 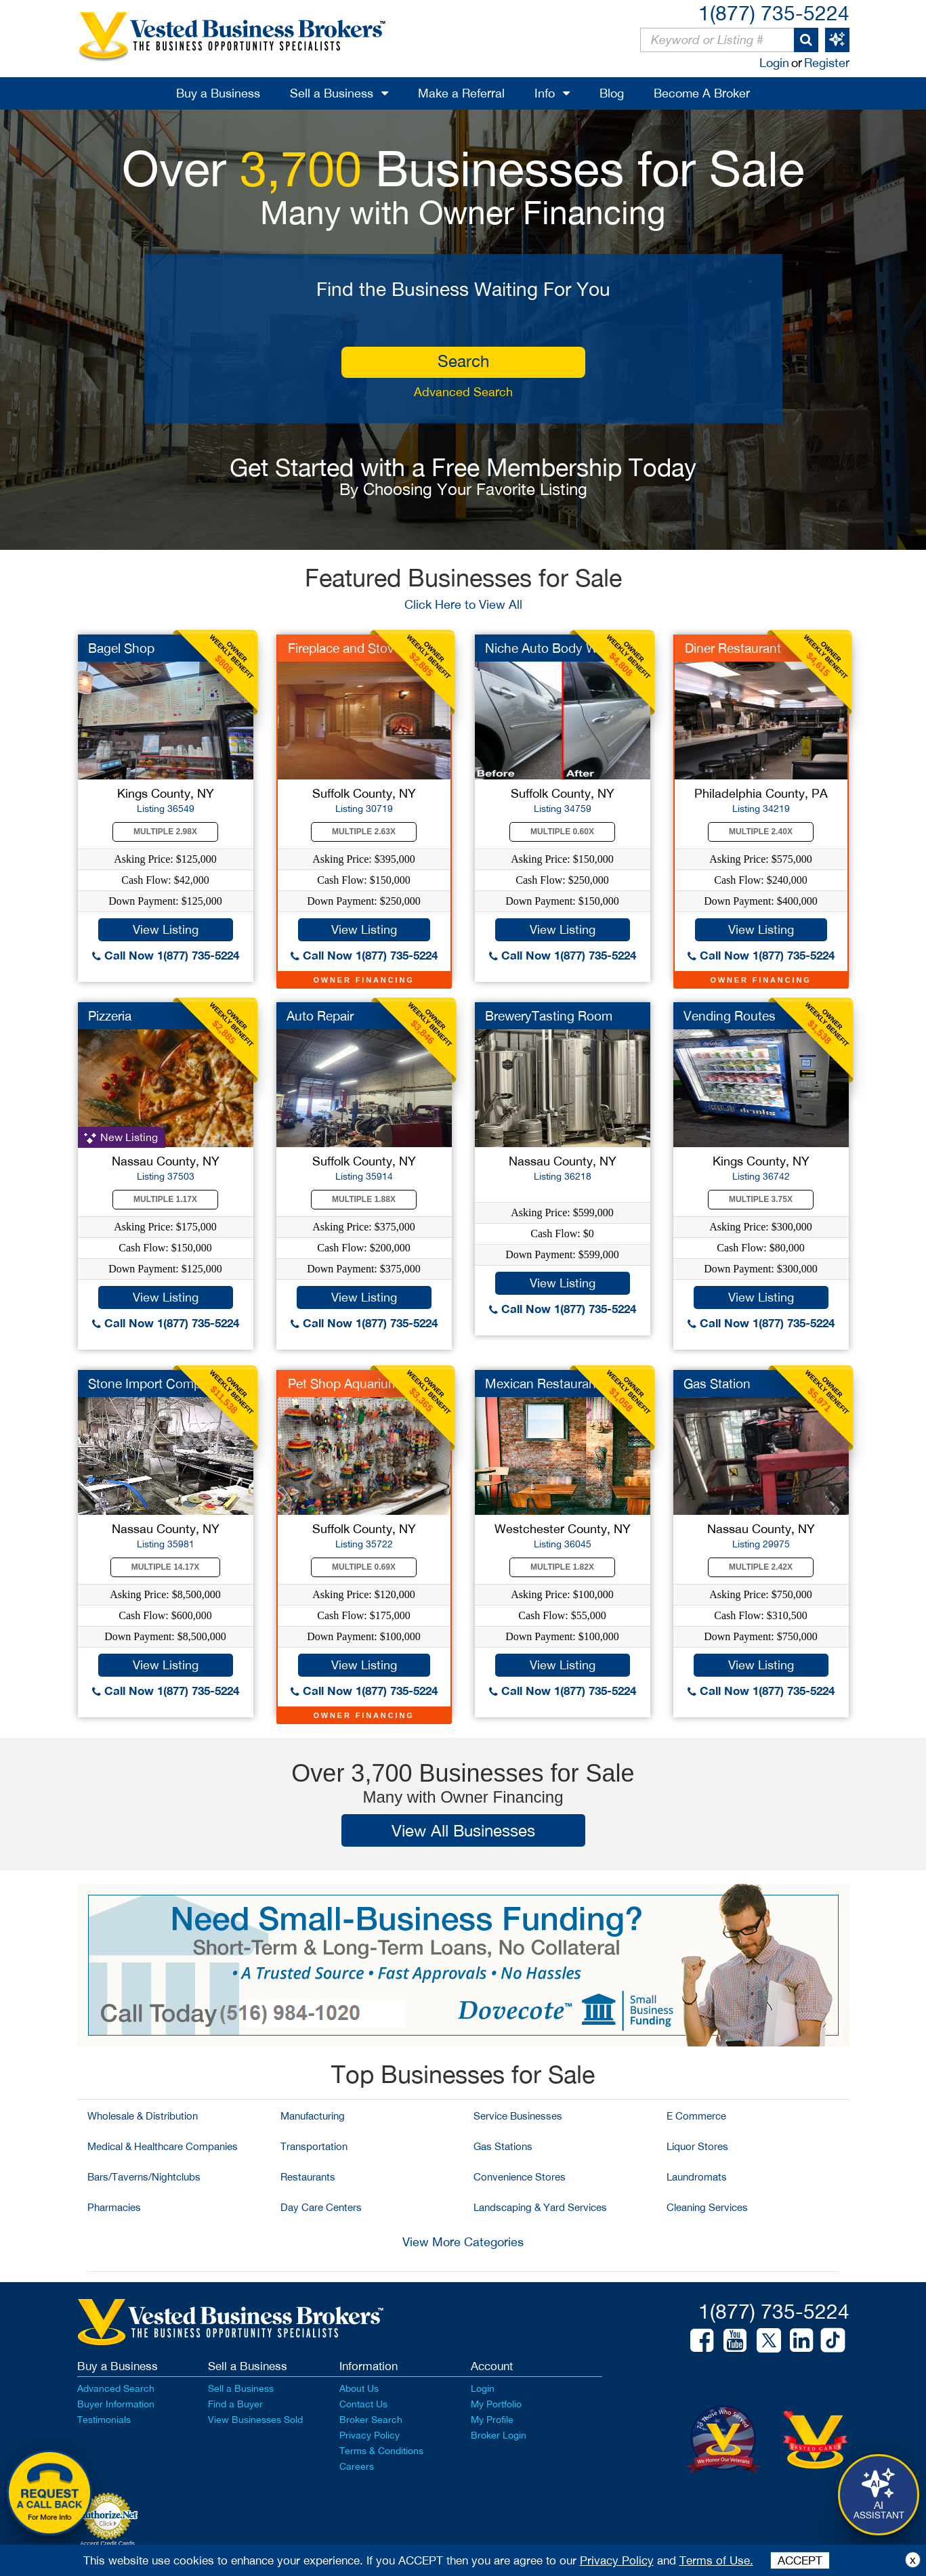 I want to click on Multiple 0.60X, so click(x=562, y=831).